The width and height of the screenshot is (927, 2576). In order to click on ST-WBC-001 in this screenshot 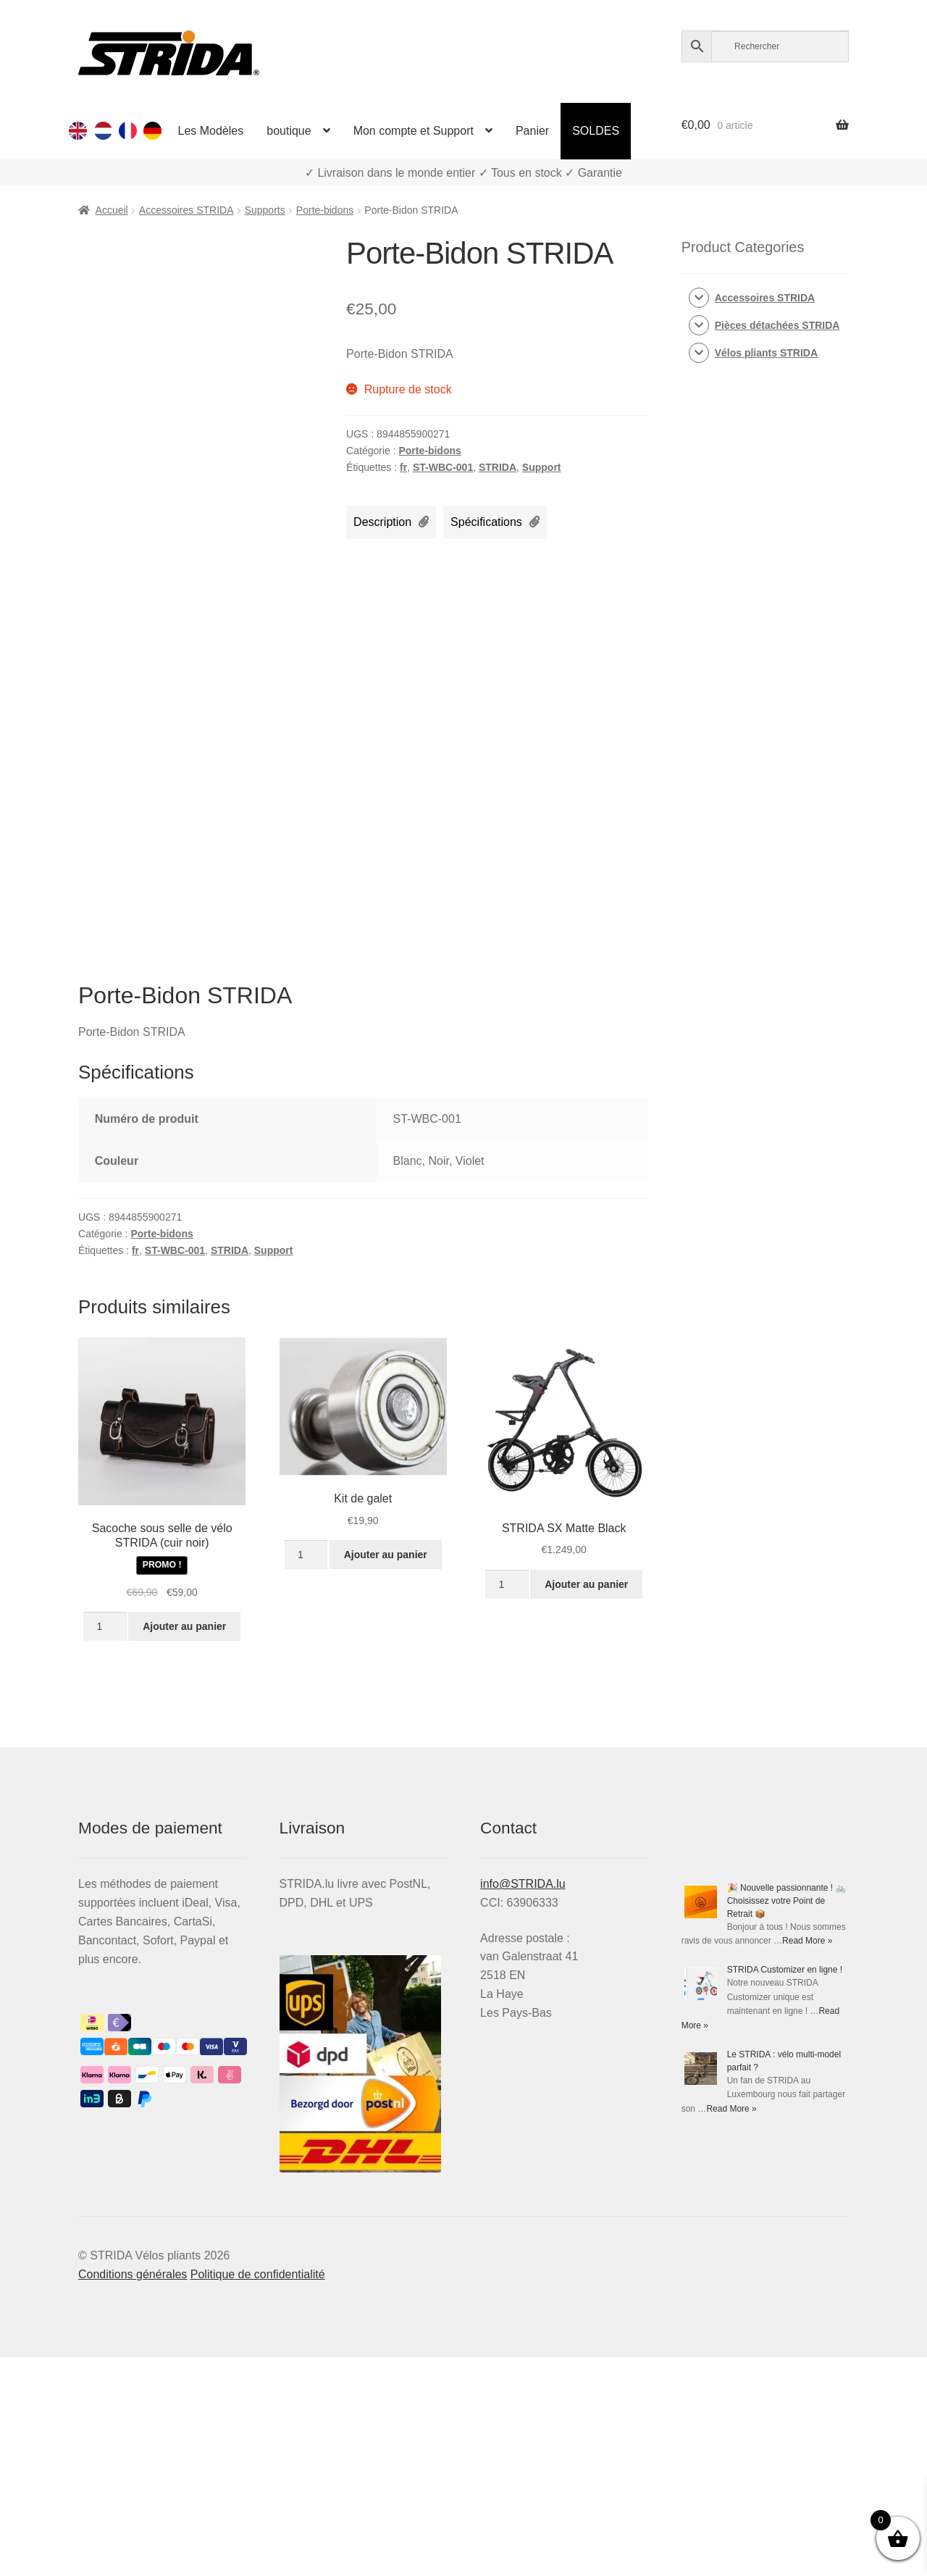, I will do `click(443, 467)`.